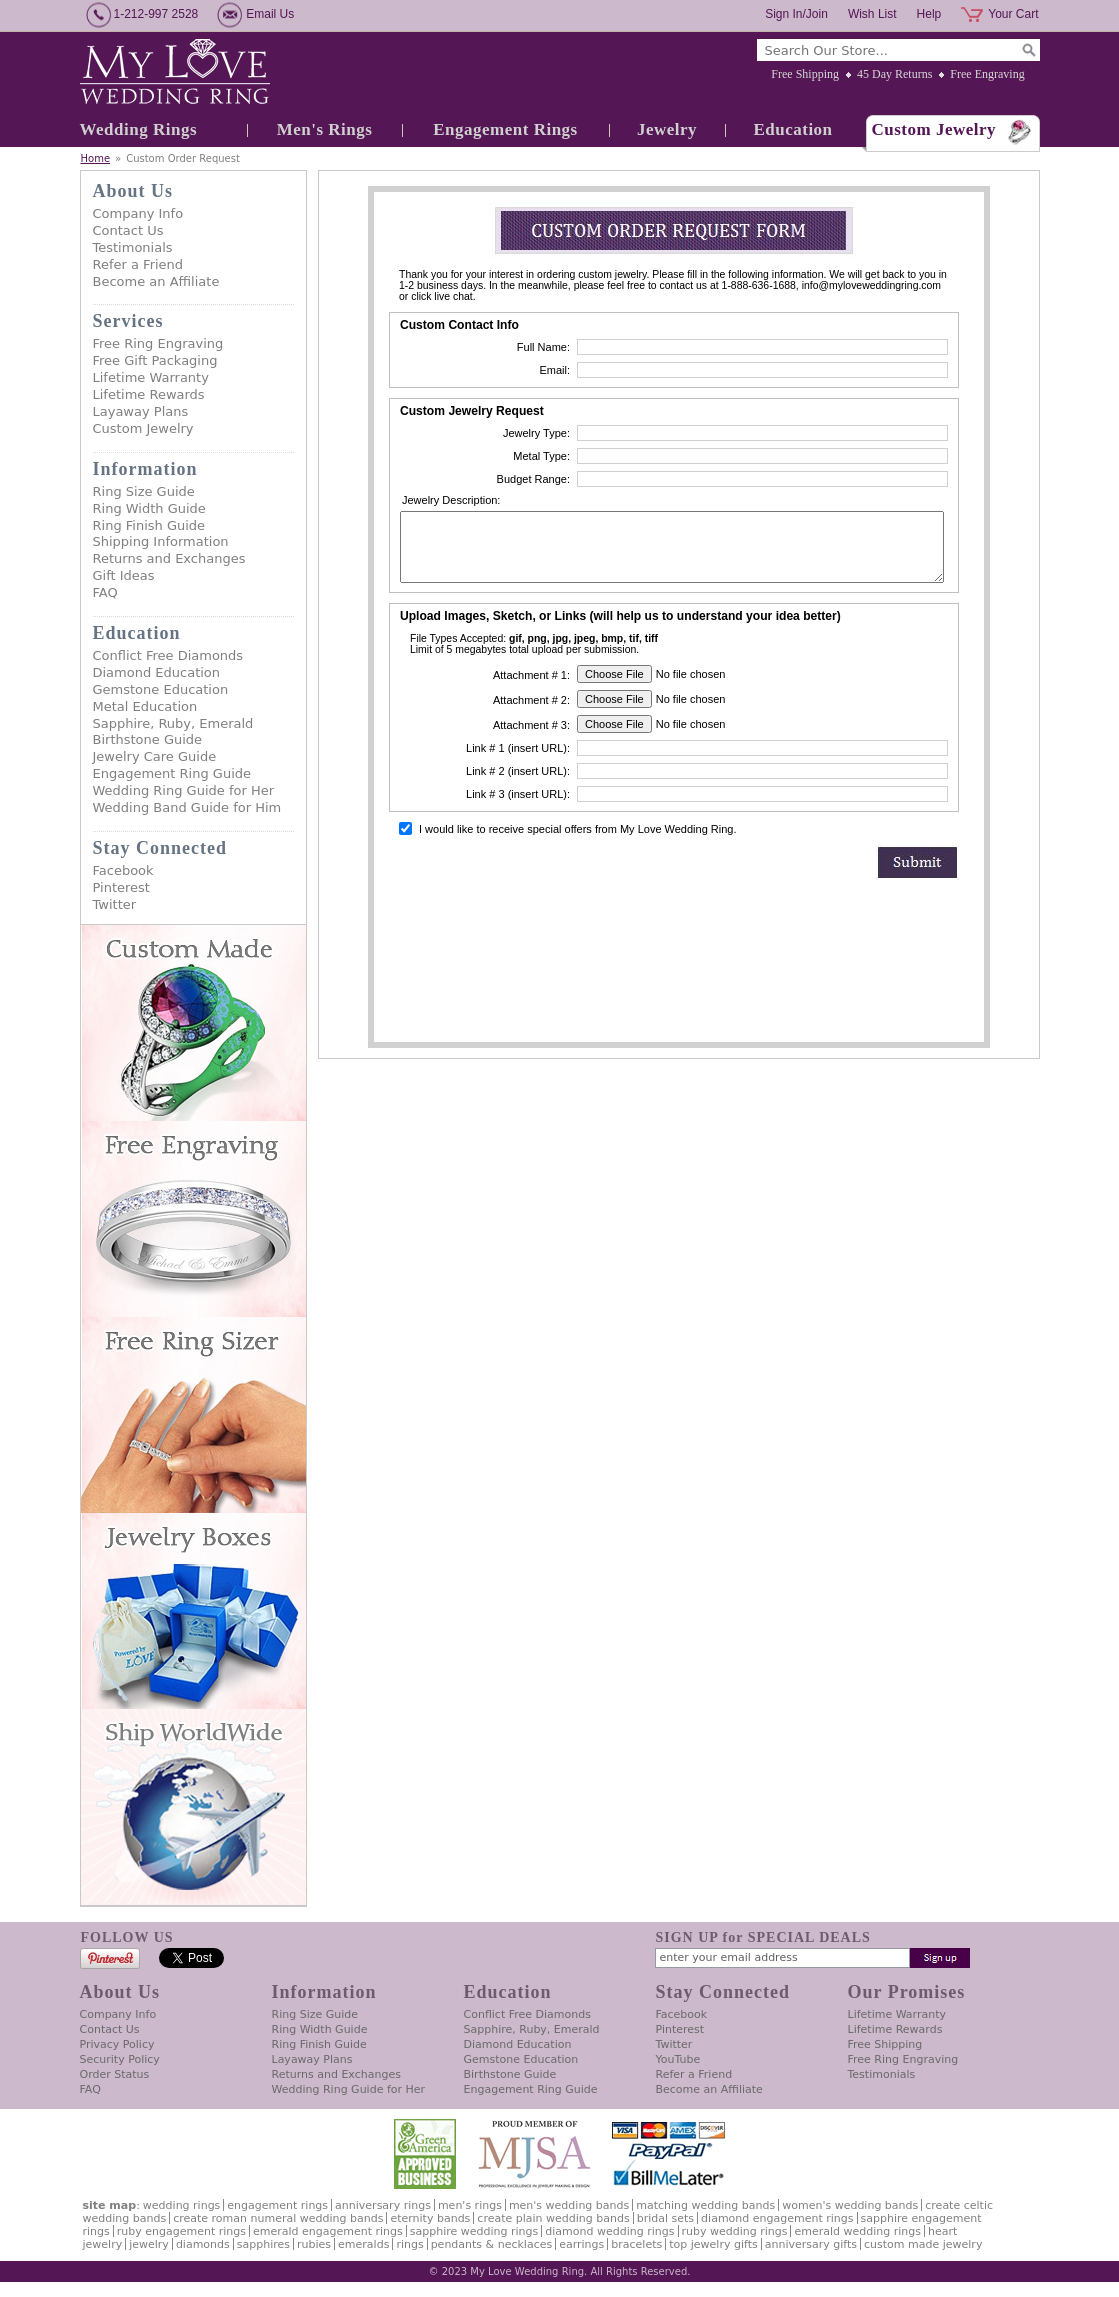  Describe the element at coordinates (553, 2218) in the screenshot. I see `Create Plain Wedding Bands` at that location.